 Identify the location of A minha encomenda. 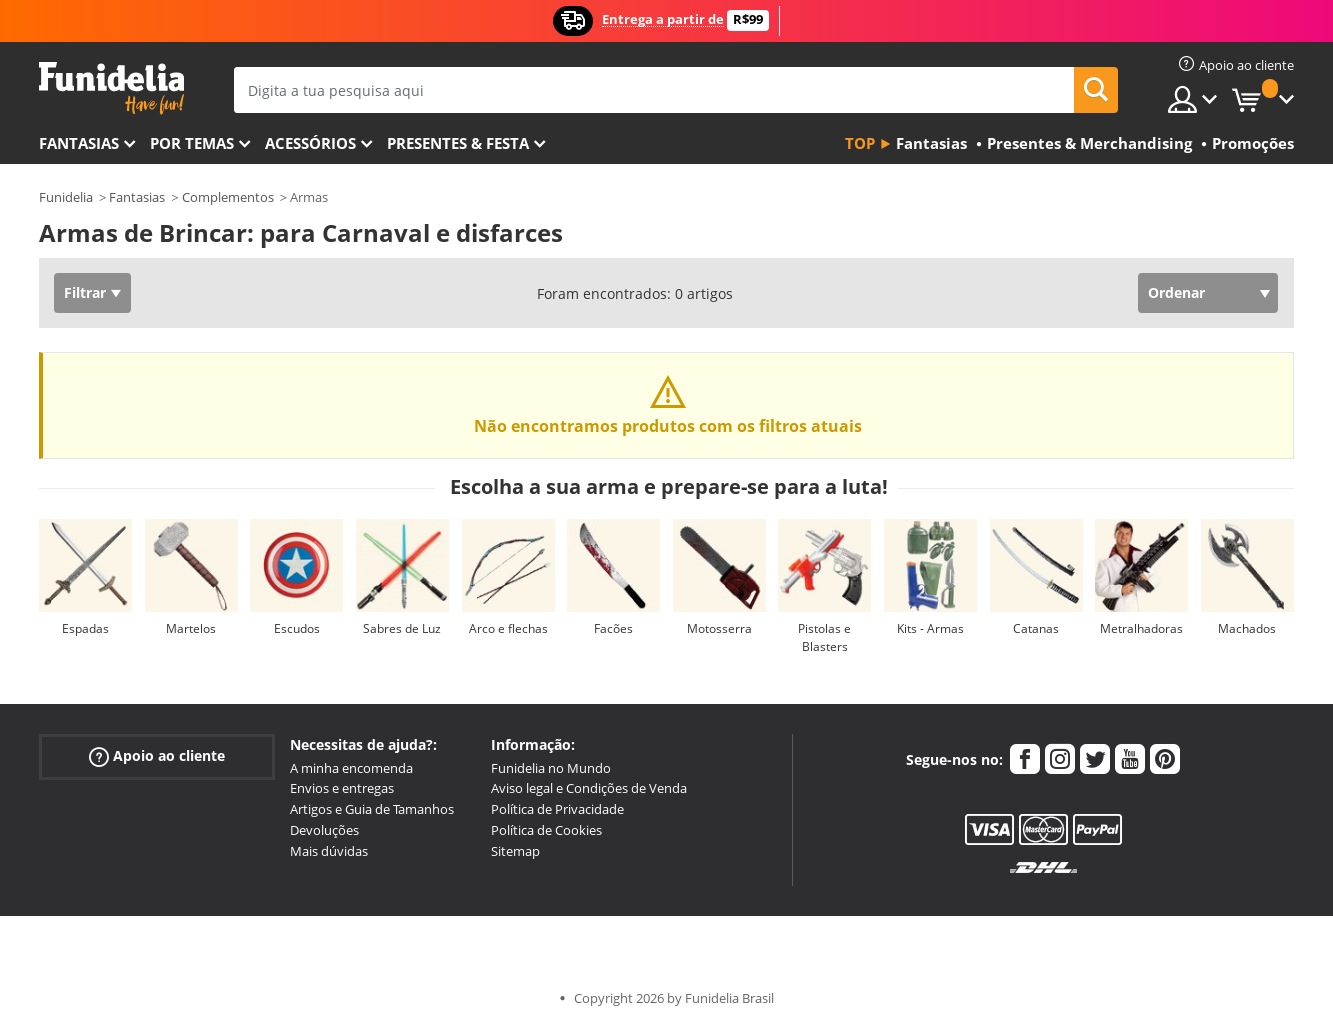
(351, 768).